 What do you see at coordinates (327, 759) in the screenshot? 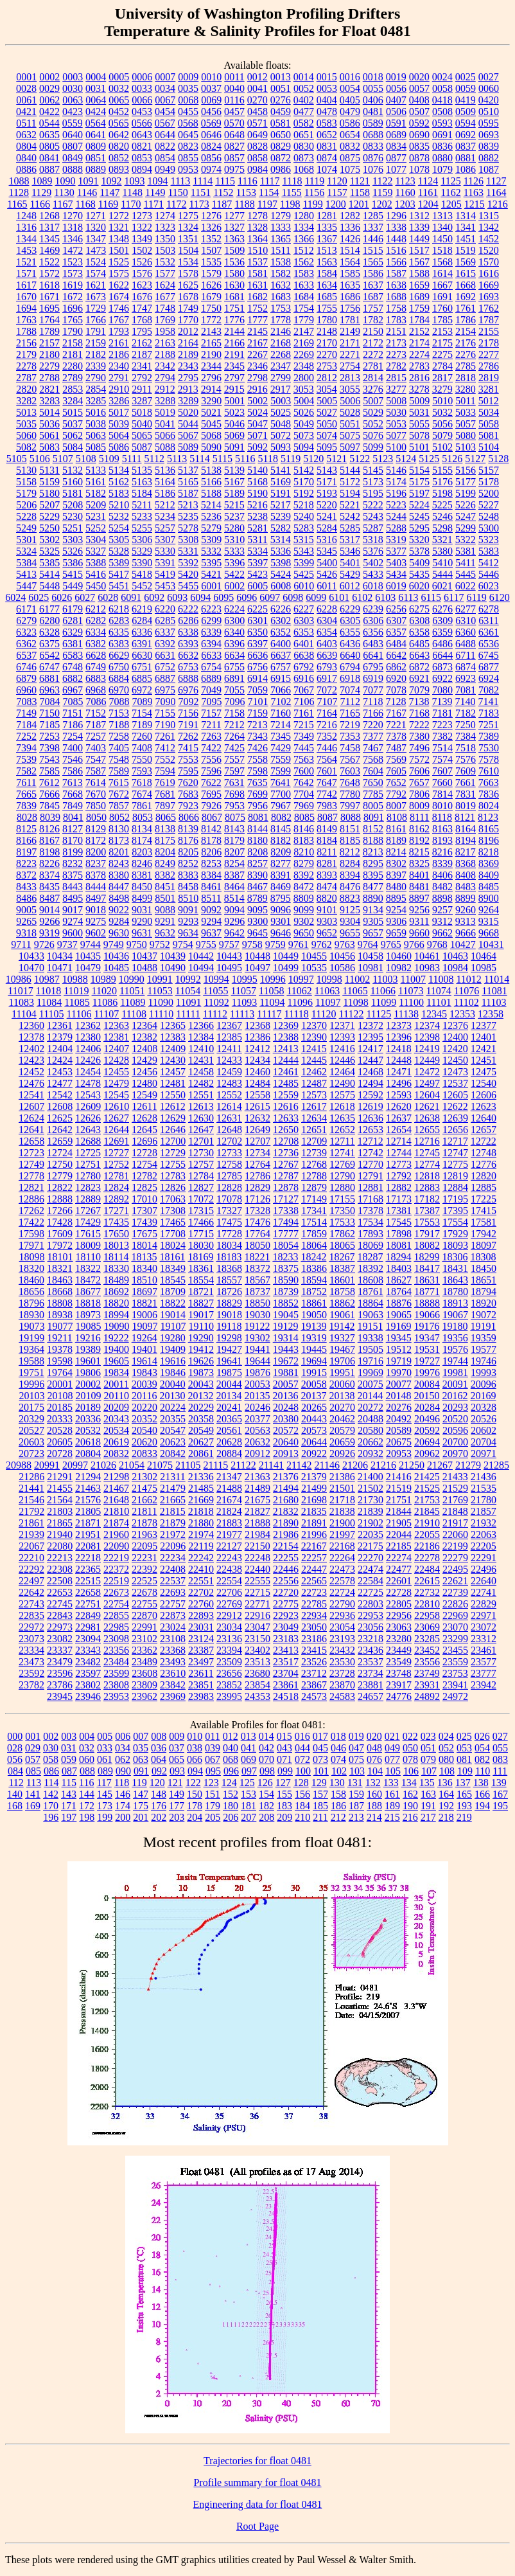
I see `7564` at bounding box center [327, 759].